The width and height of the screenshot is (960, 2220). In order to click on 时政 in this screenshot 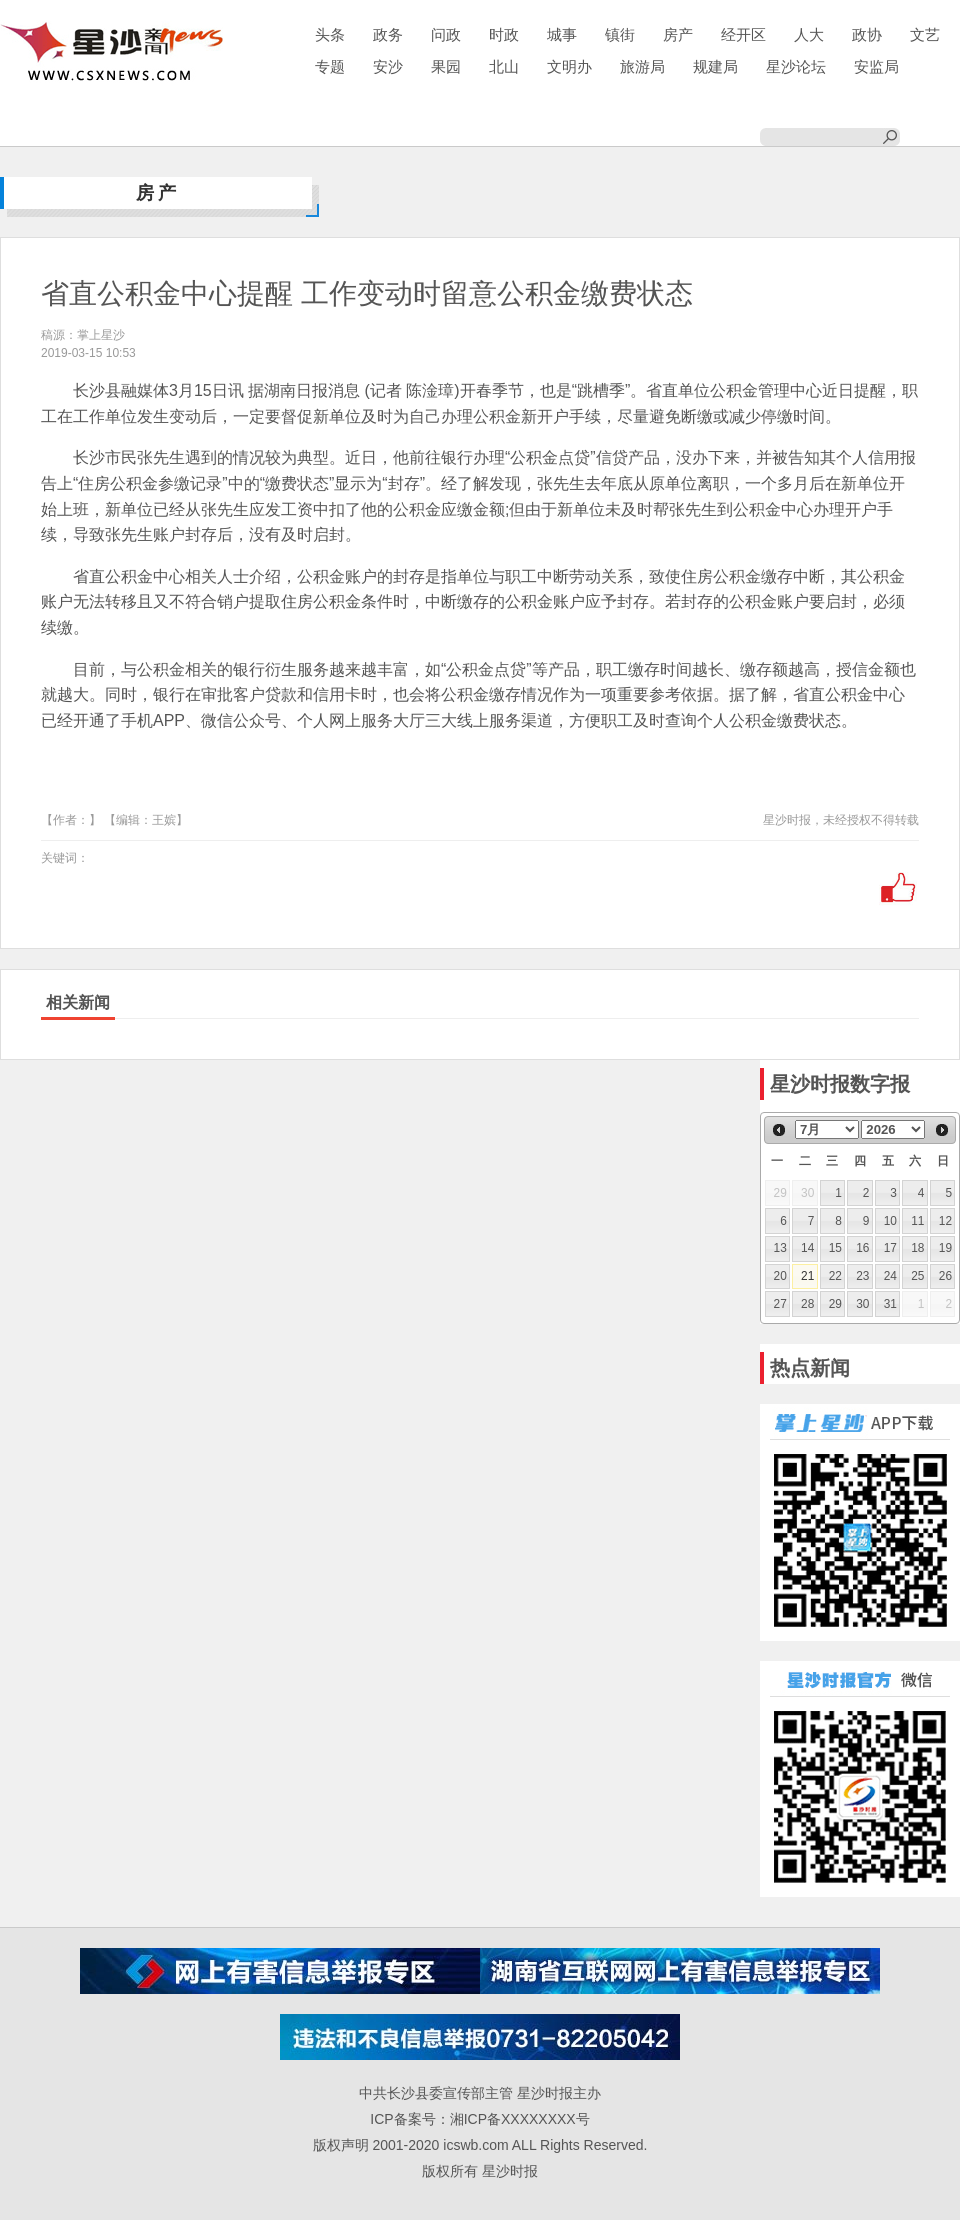, I will do `click(504, 34)`.